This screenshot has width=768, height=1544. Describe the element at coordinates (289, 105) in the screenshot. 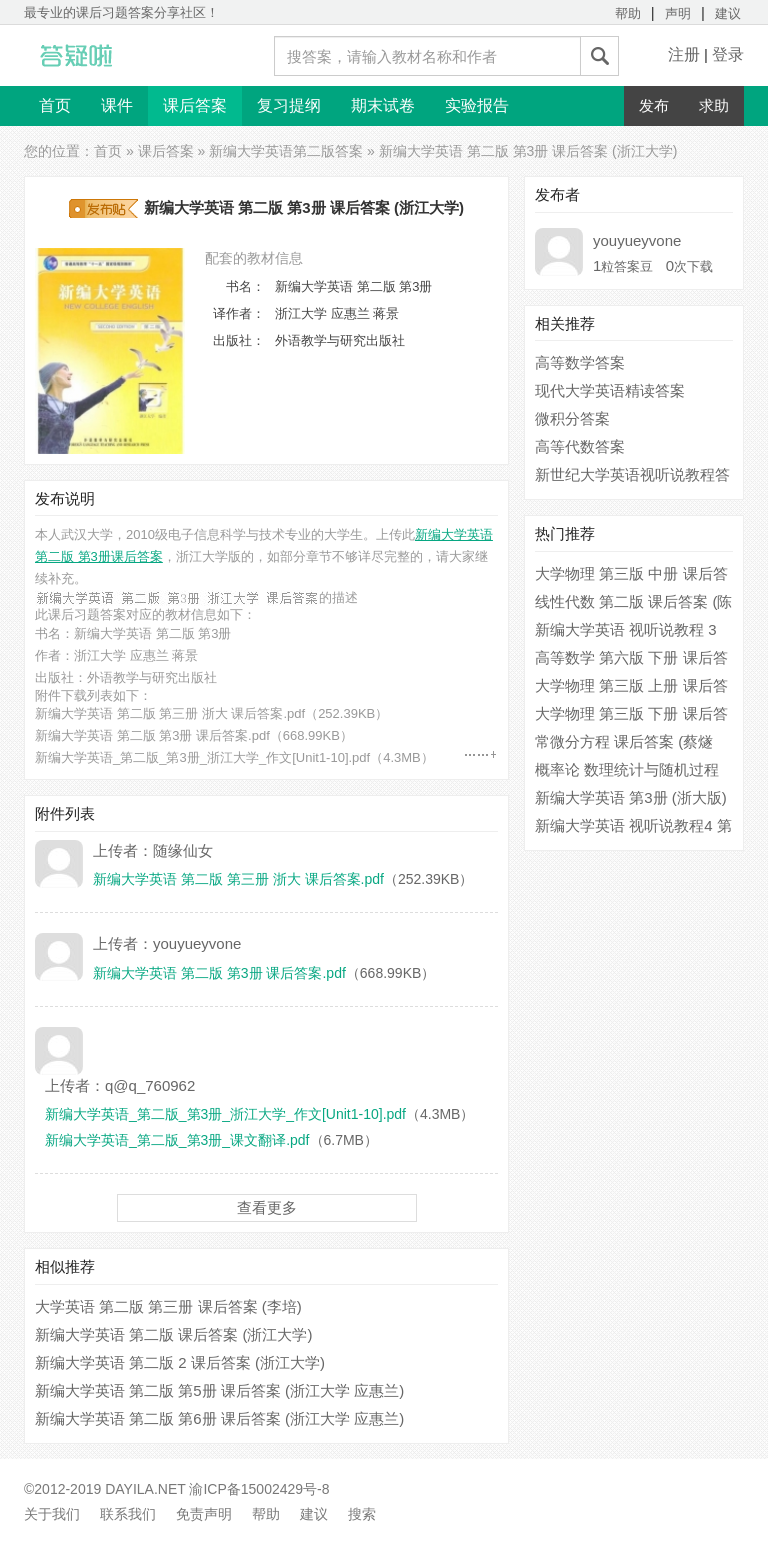

I see `复习提纲` at that location.